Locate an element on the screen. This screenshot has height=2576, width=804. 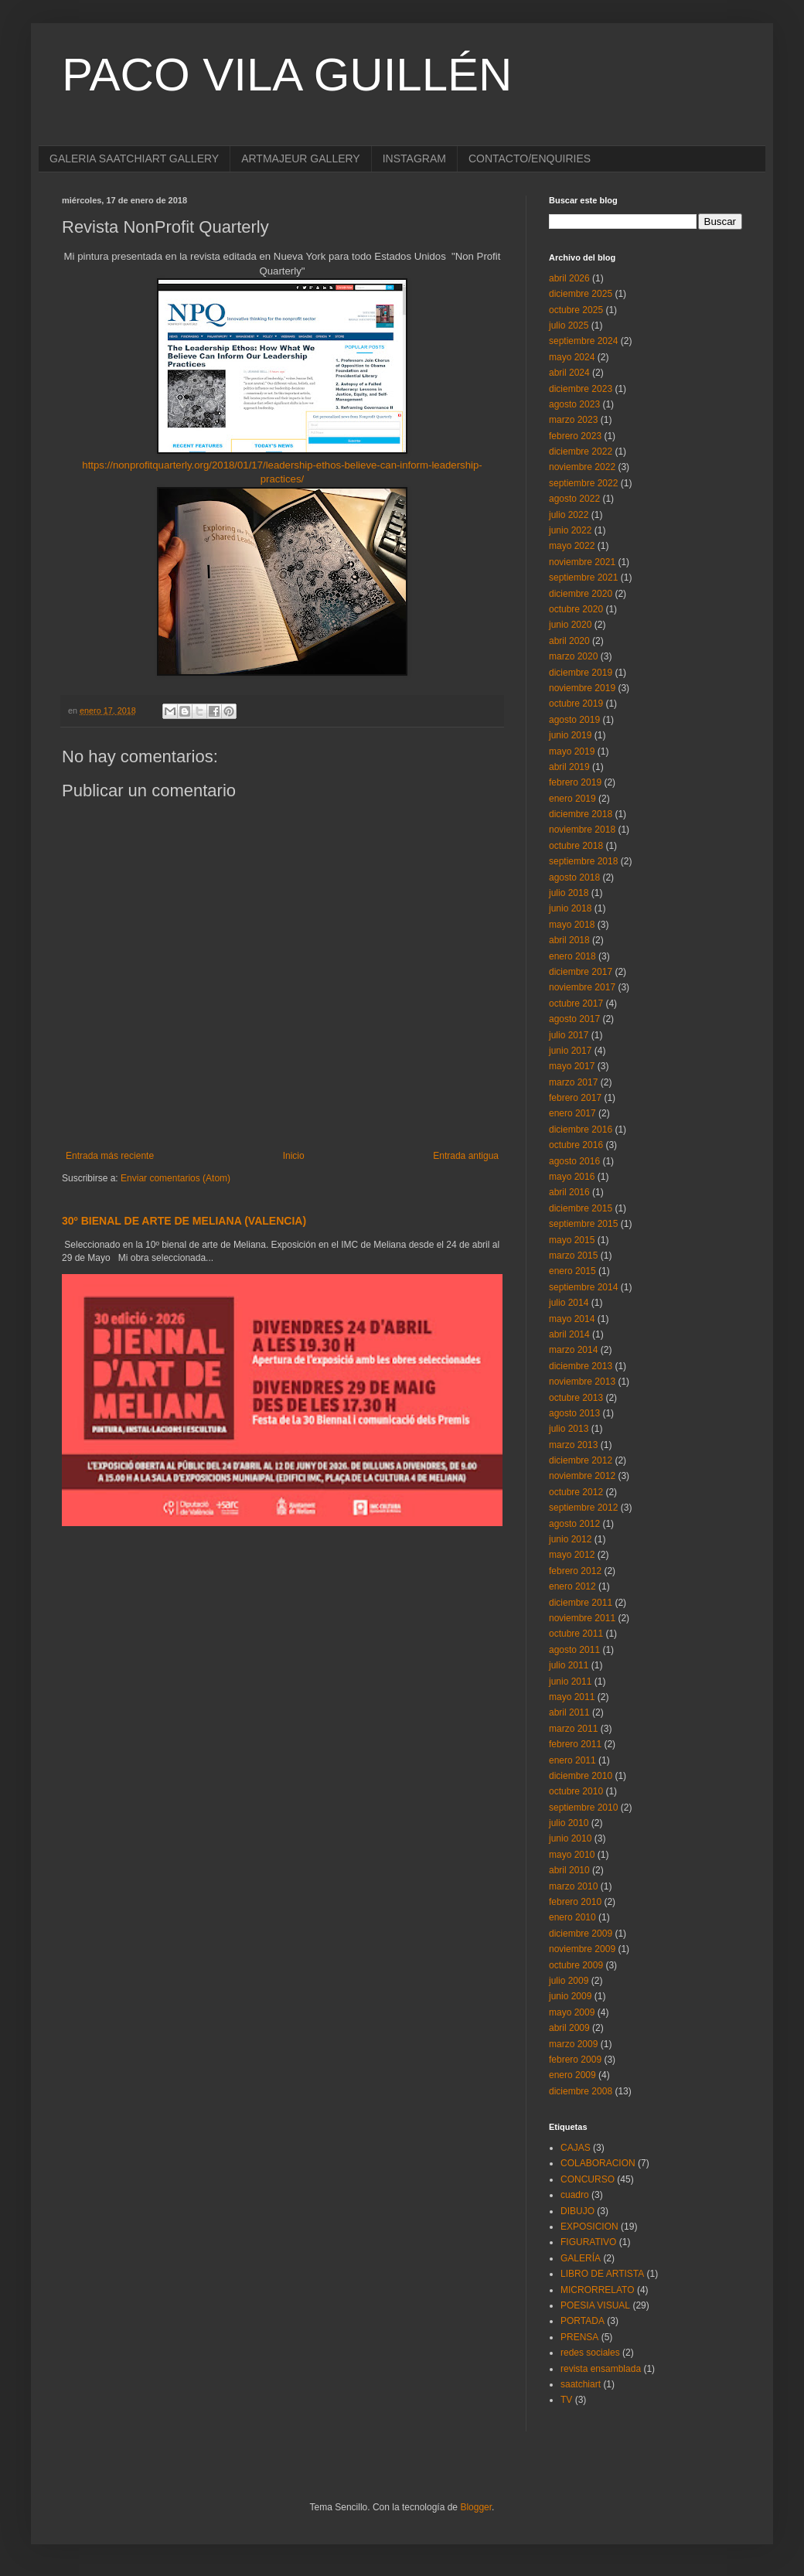
agosto 2016 is located at coordinates (574, 1161).